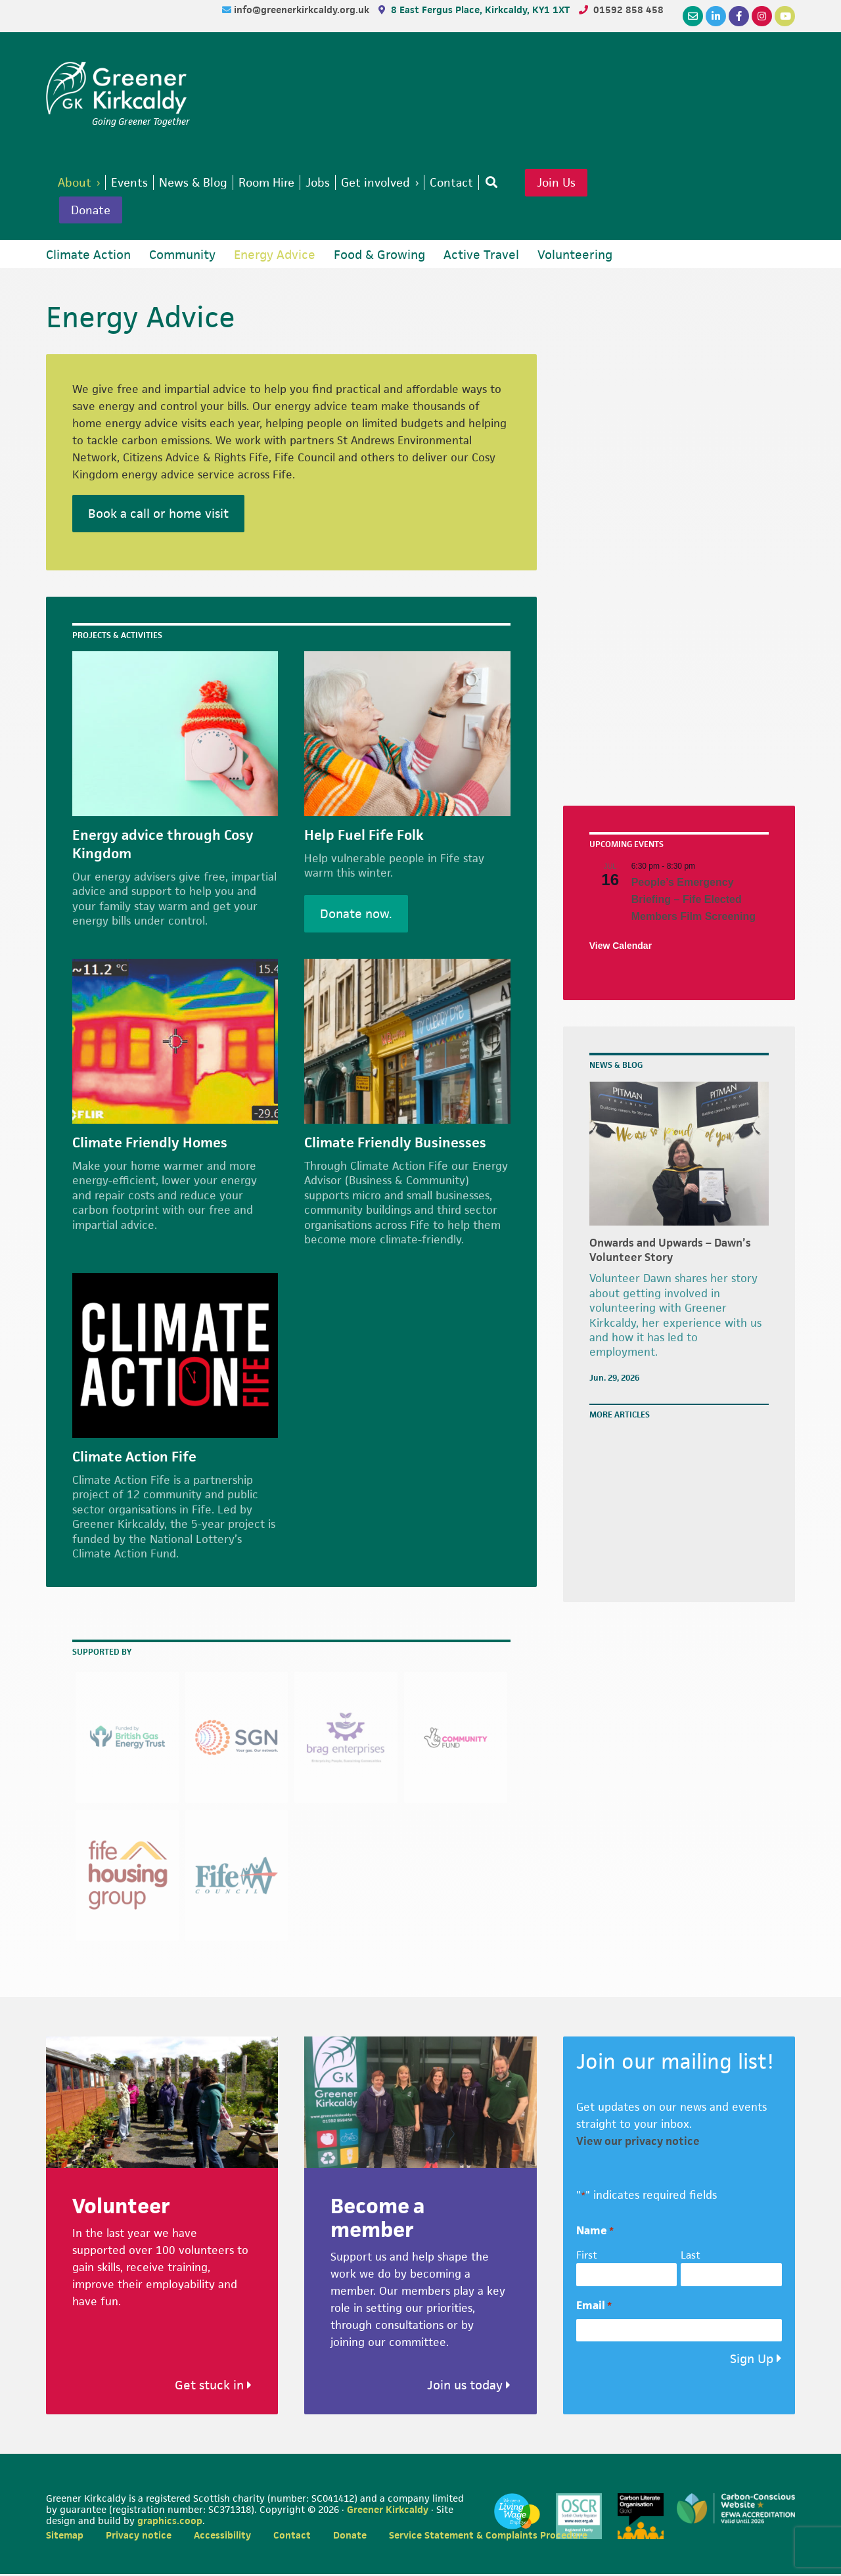  Describe the element at coordinates (292, 2537) in the screenshot. I see `Contact` at that location.